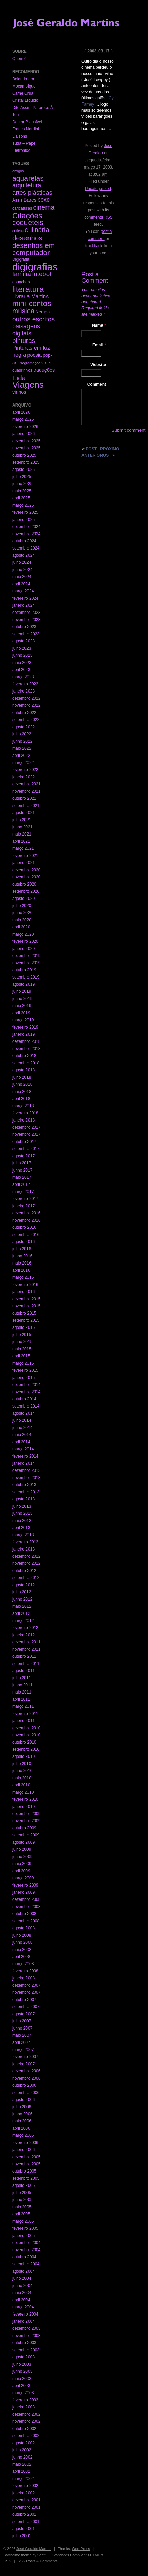 The width and height of the screenshot is (148, 2576). I want to click on março 2019, so click(23, 1020).